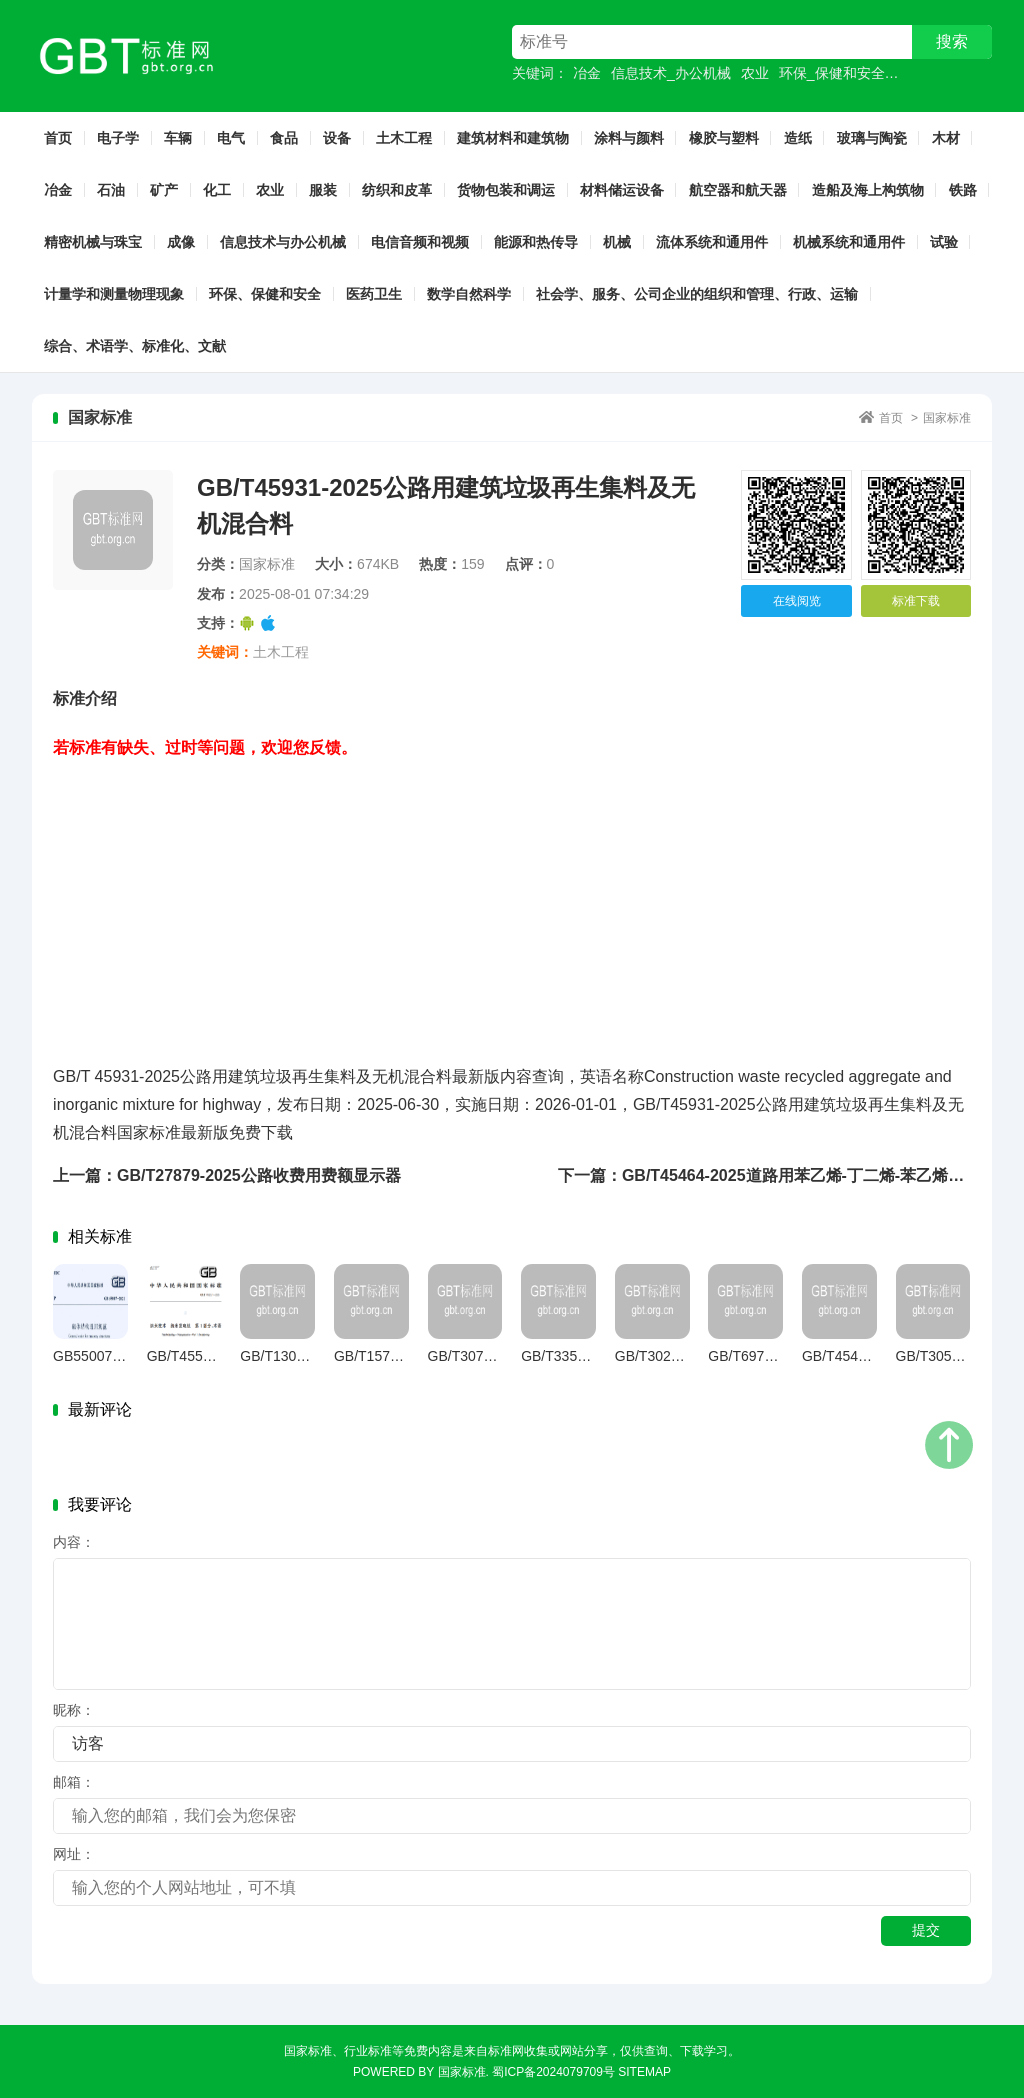 The height and width of the screenshot is (2098, 1024). I want to click on 环保_保健和安全, so click(832, 73).